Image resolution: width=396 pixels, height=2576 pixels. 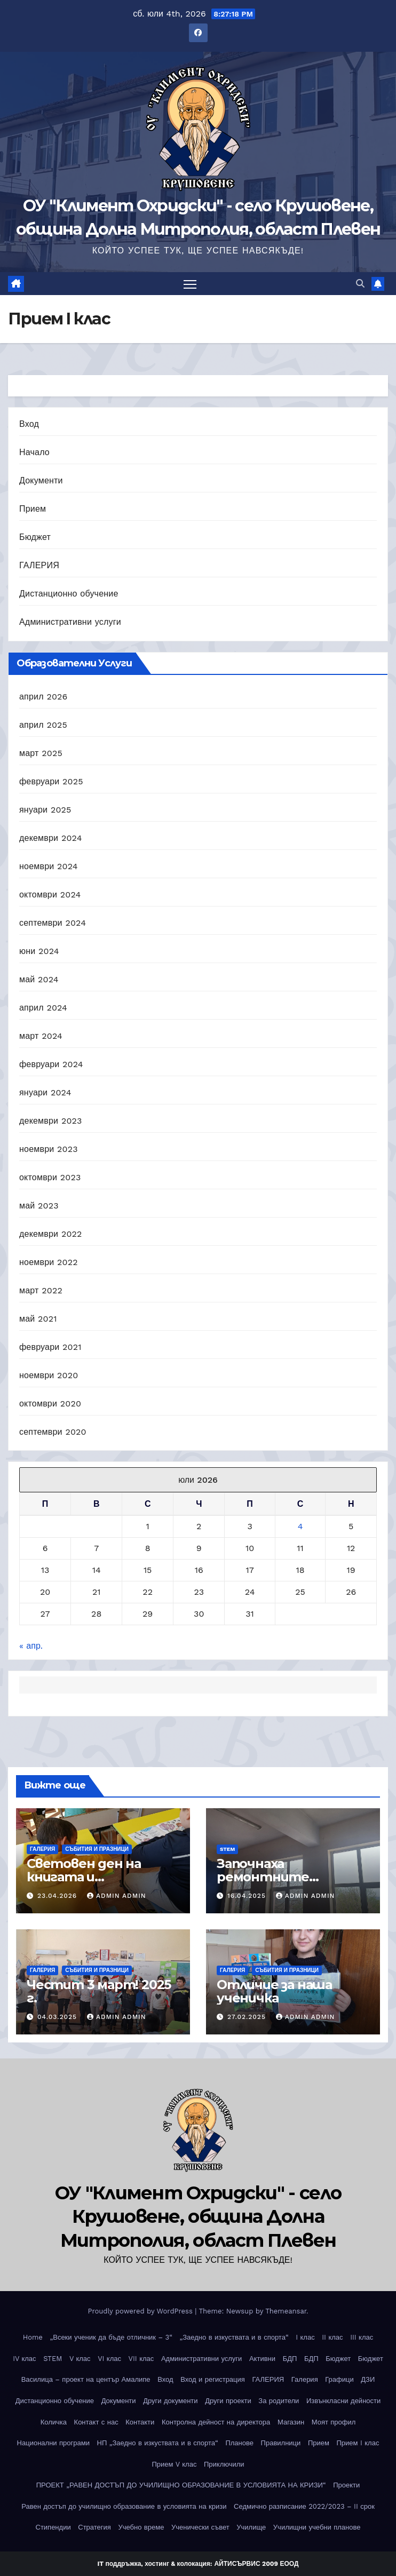 I want to click on май 2024, so click(x=39, y=979).